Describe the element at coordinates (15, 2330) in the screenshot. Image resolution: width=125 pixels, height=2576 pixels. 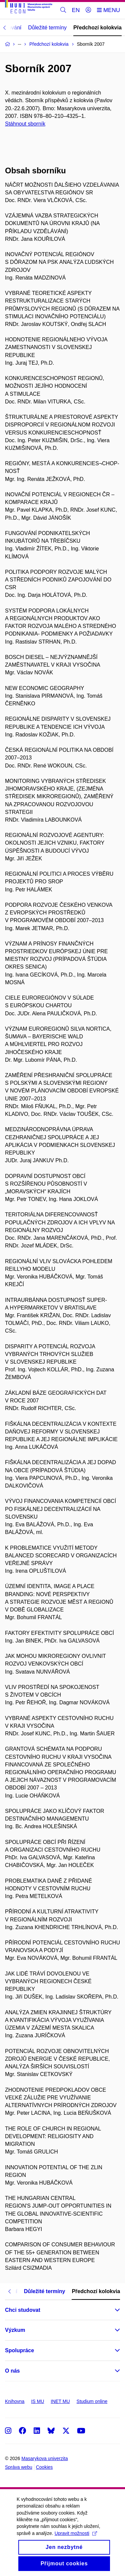
I see `Výzkum` at that location.